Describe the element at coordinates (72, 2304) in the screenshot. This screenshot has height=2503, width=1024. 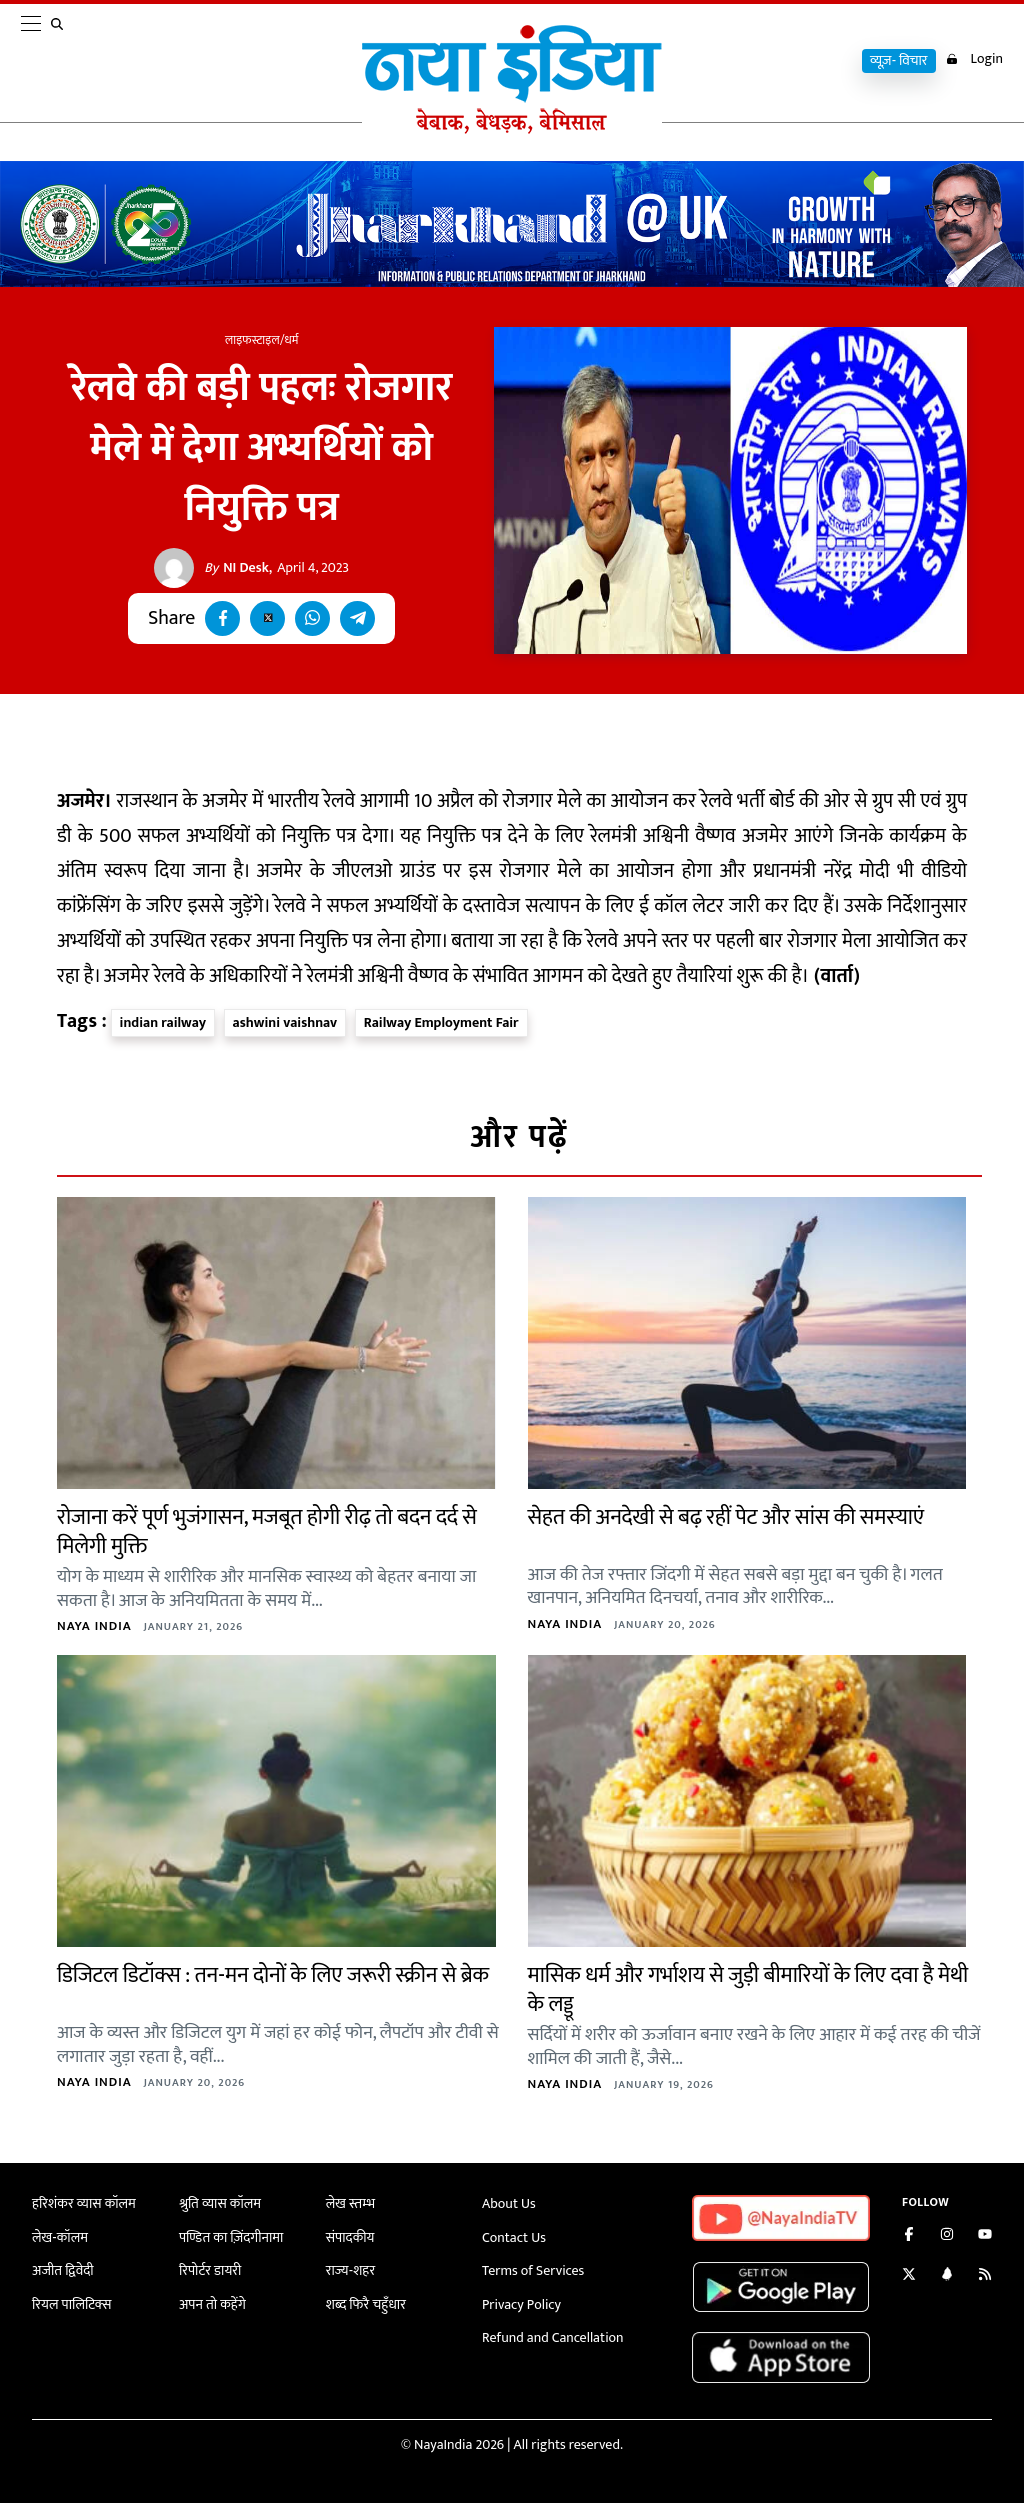
I see `रियल पालिटिक्स` at that location.